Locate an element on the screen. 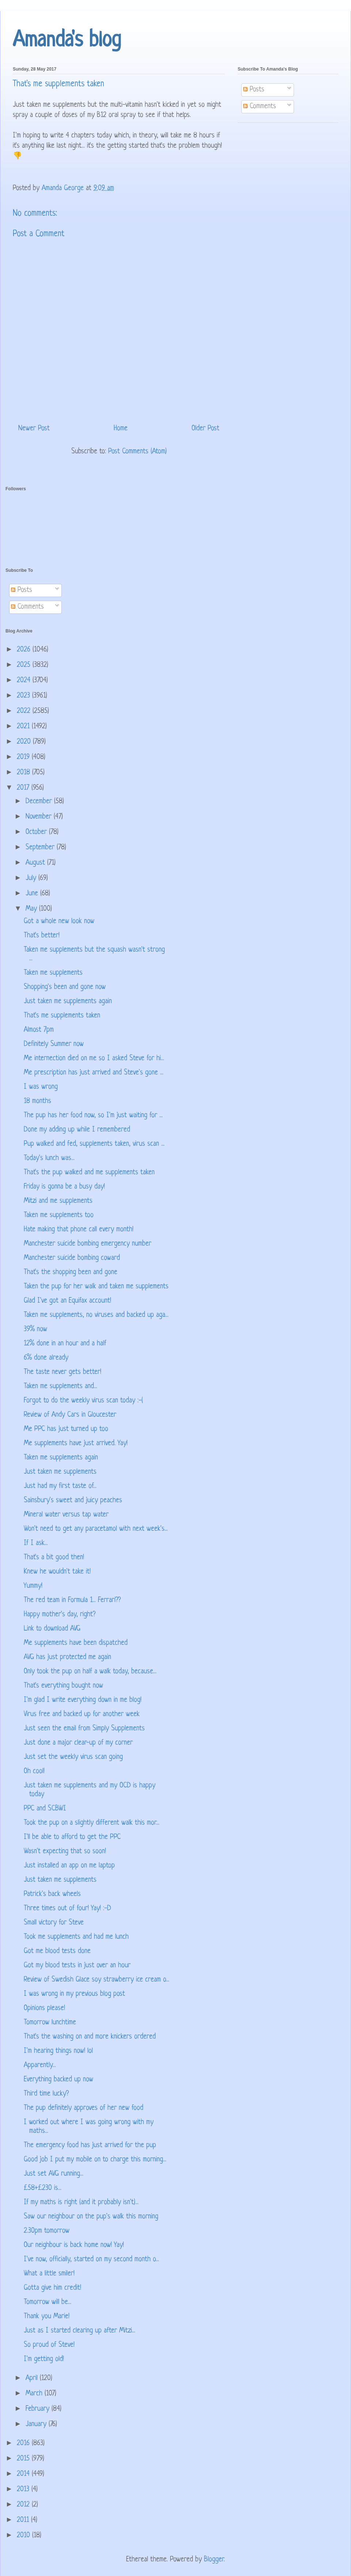  12% done in an hour and a half is located at coordinates (65, 1344).